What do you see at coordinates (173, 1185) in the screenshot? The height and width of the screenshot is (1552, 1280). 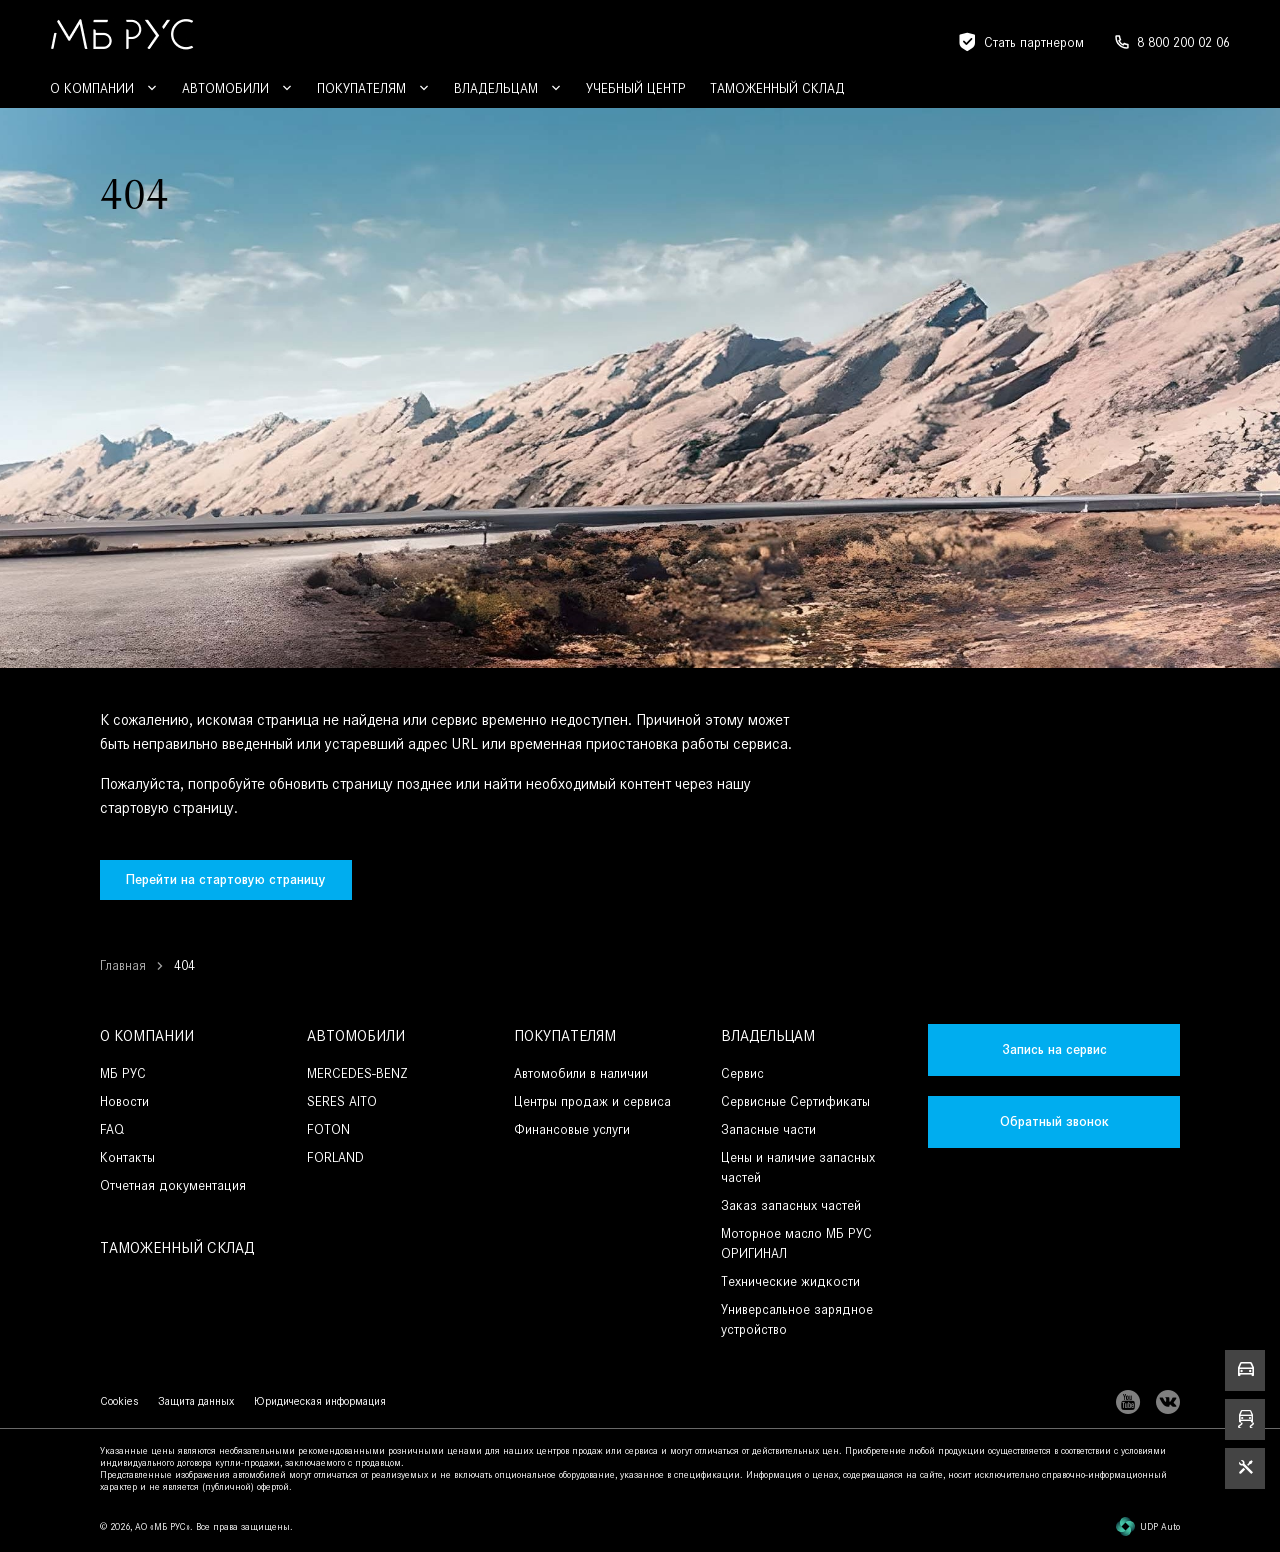 I see `Отчетная документация` at bounding box center [173, 1185].